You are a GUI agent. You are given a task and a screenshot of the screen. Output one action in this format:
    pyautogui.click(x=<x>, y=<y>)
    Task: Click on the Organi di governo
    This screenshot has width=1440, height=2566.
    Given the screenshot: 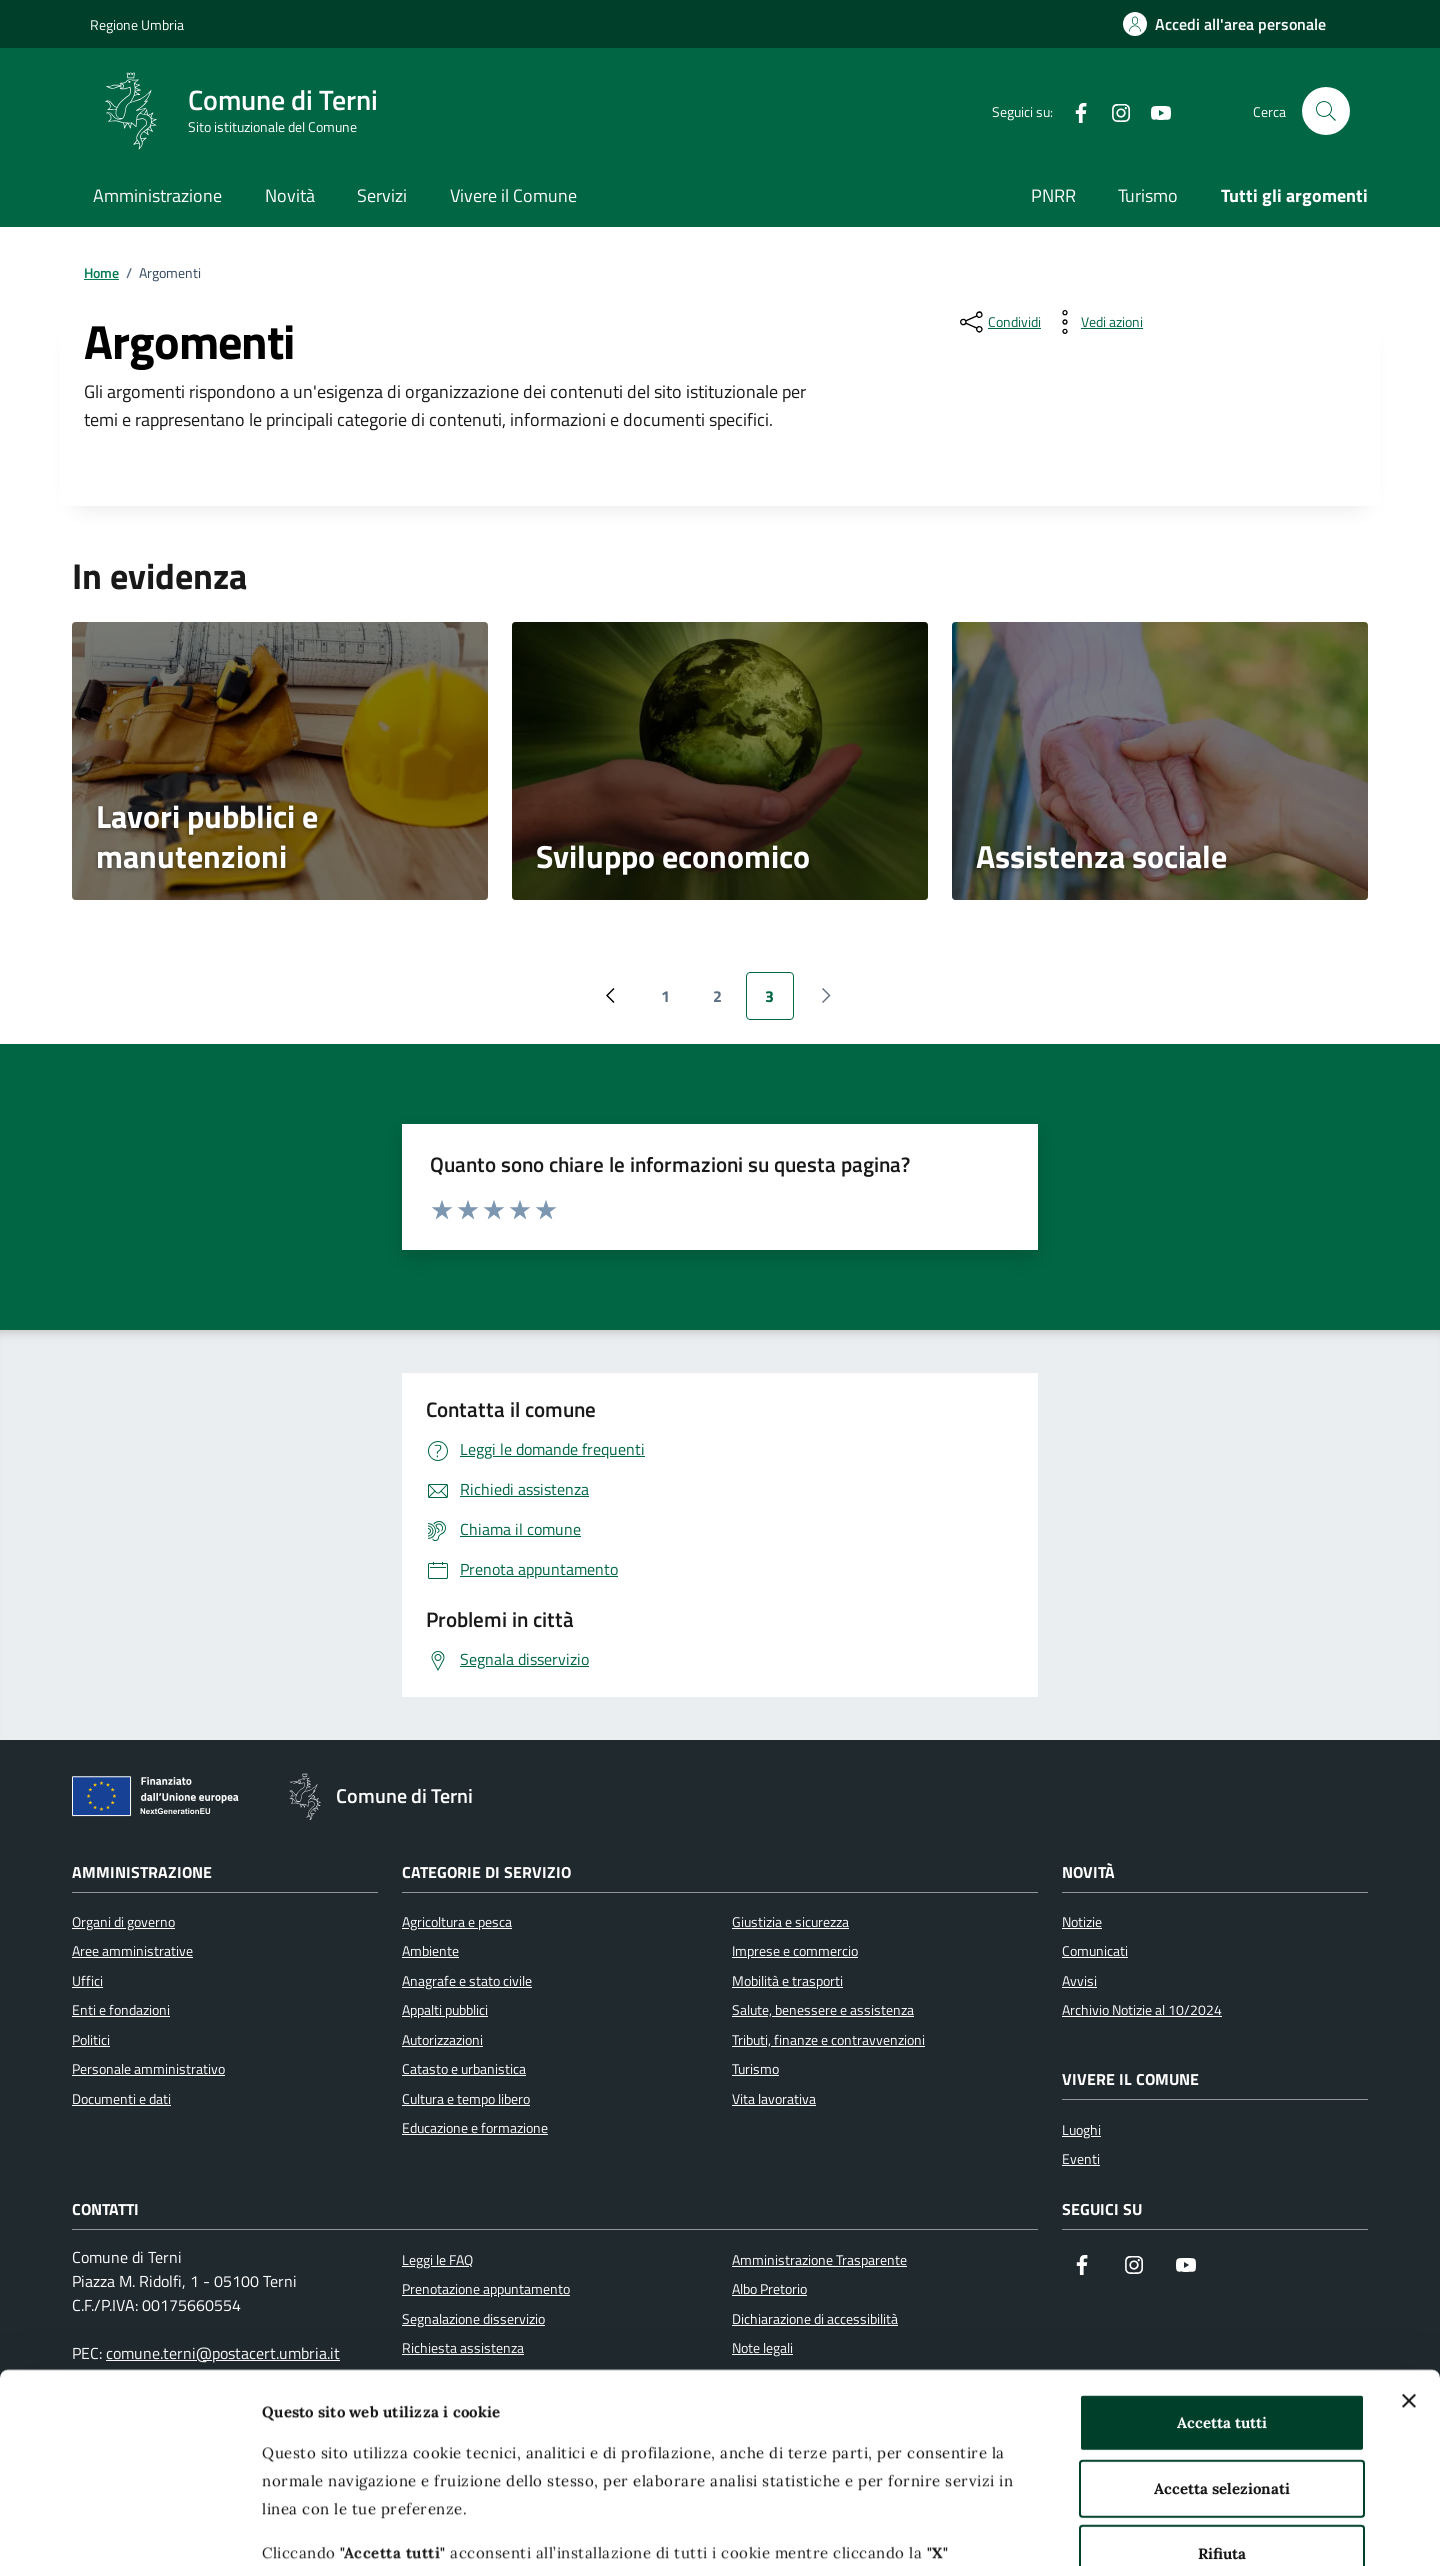 What is the action you would take?
    pyautogui.click(x=123, y=1922)
    